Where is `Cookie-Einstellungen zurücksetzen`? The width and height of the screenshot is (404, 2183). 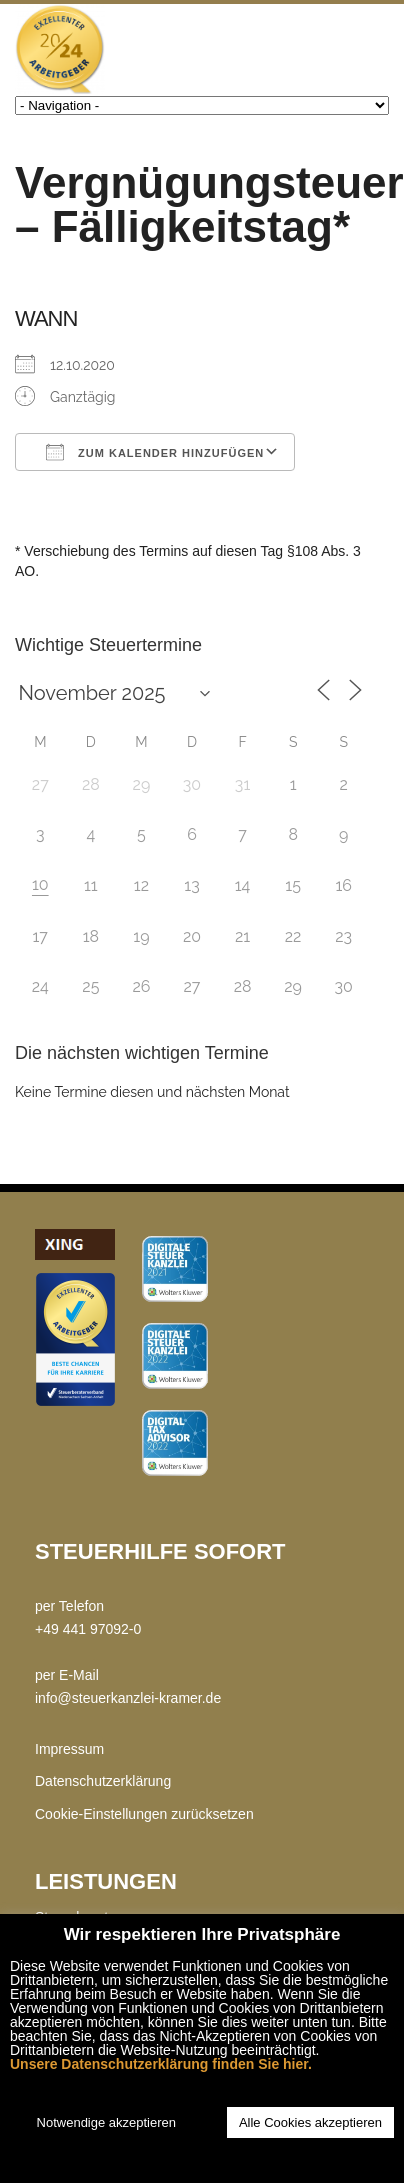 Cookie-Einstellungen zurücksetzen is located at coordinates (144, 1814).